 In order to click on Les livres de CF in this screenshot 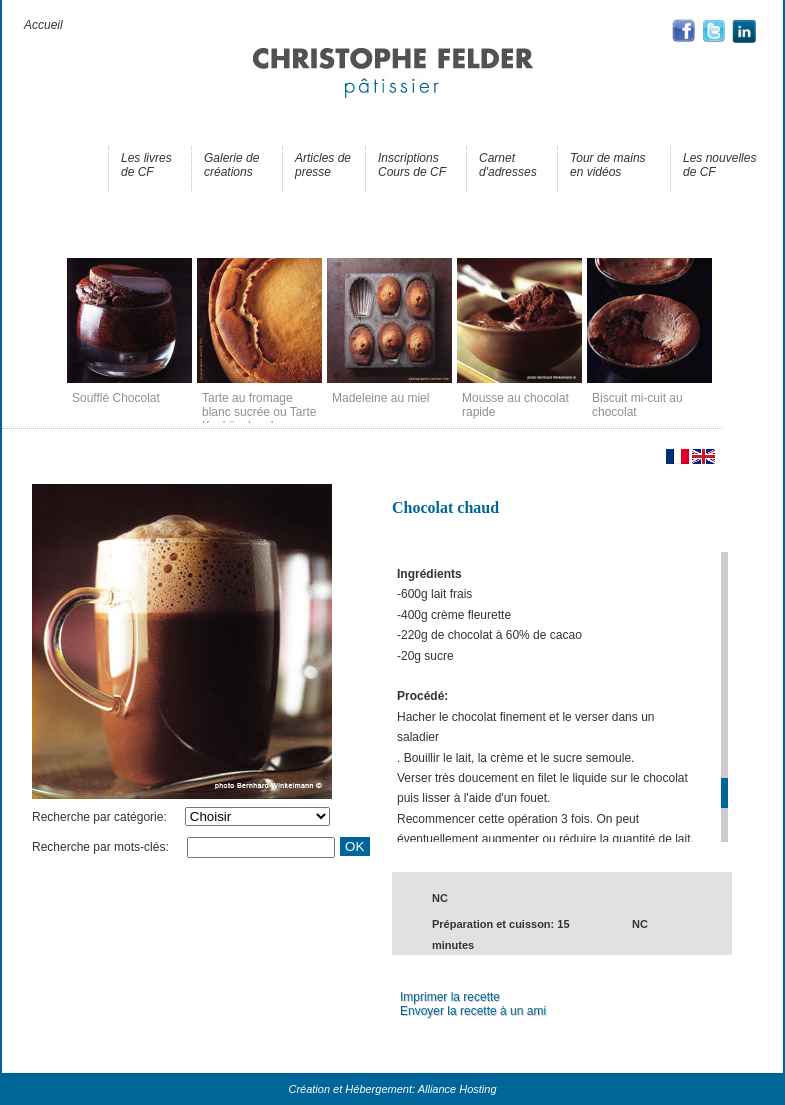, I will do `click(146, 165)`.